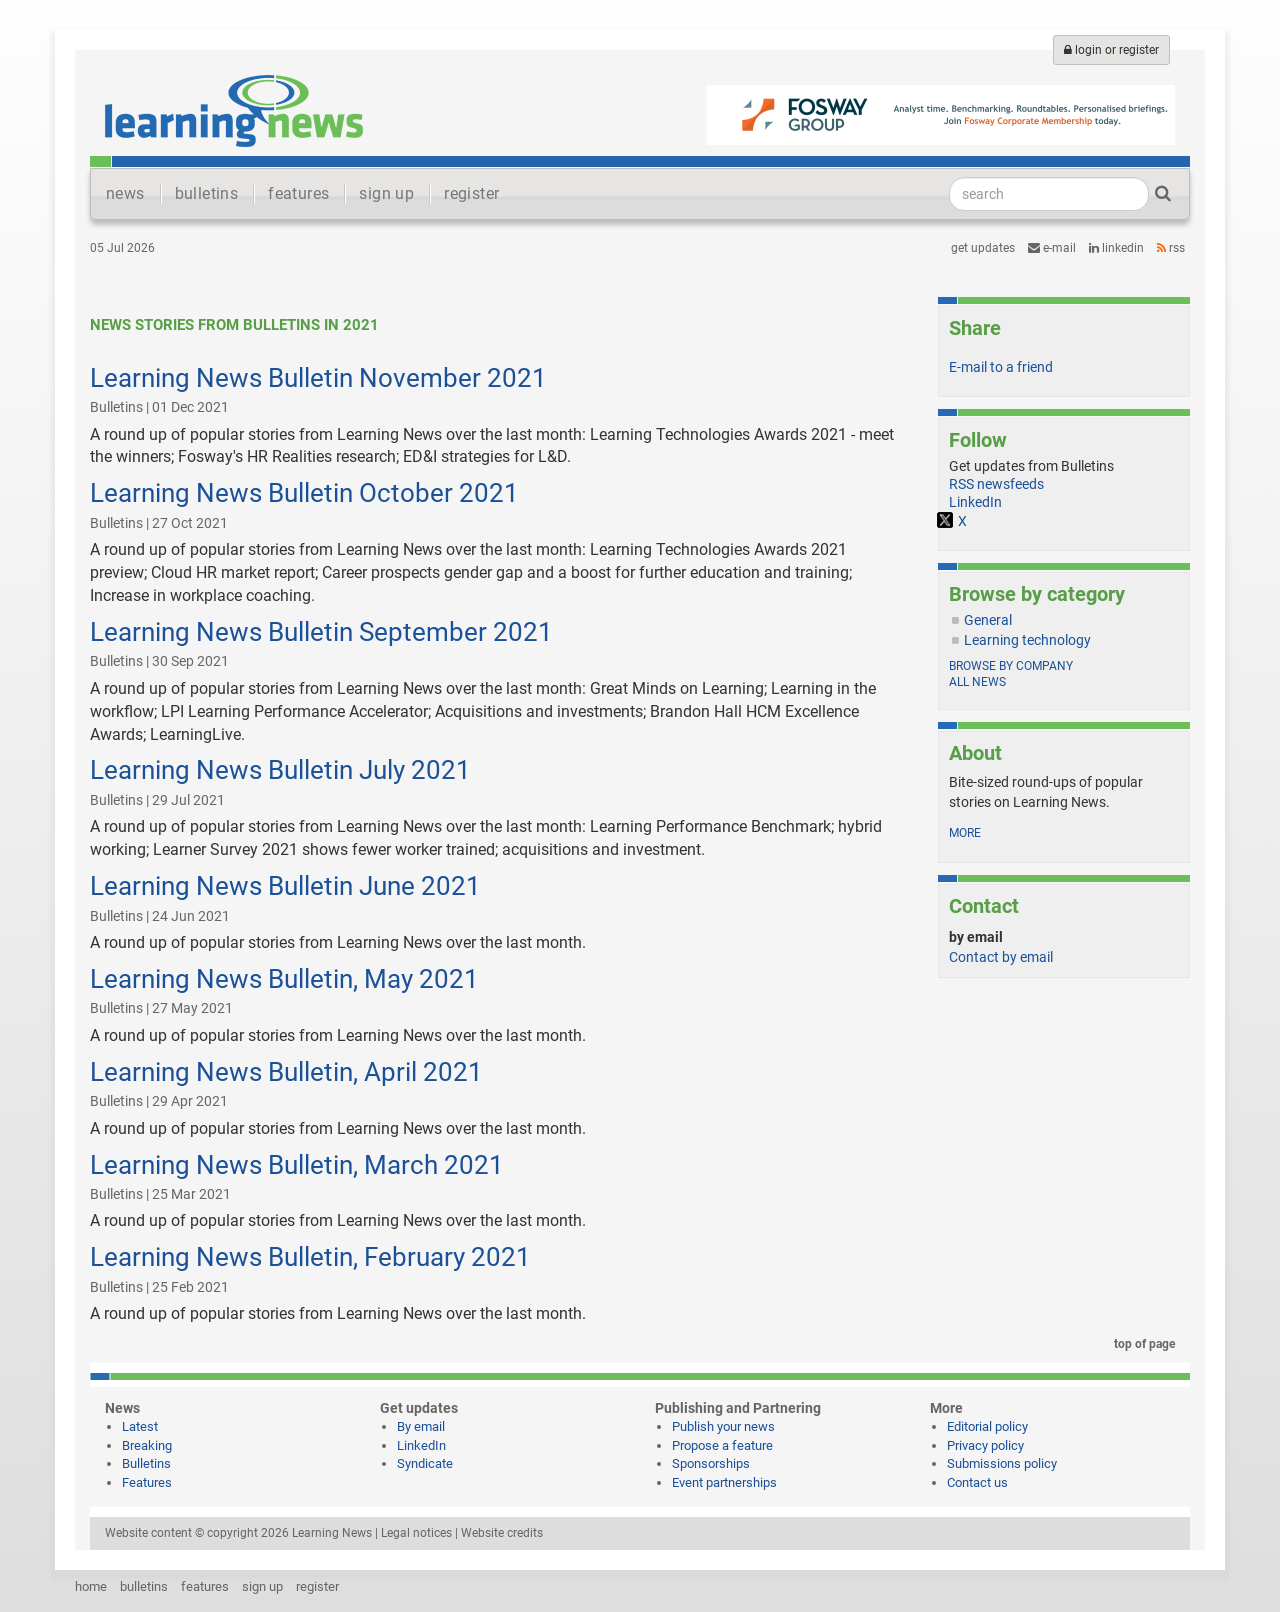 The height and width of the screenshot is (1612, 1280). I want to click on register, so click(471, 193).